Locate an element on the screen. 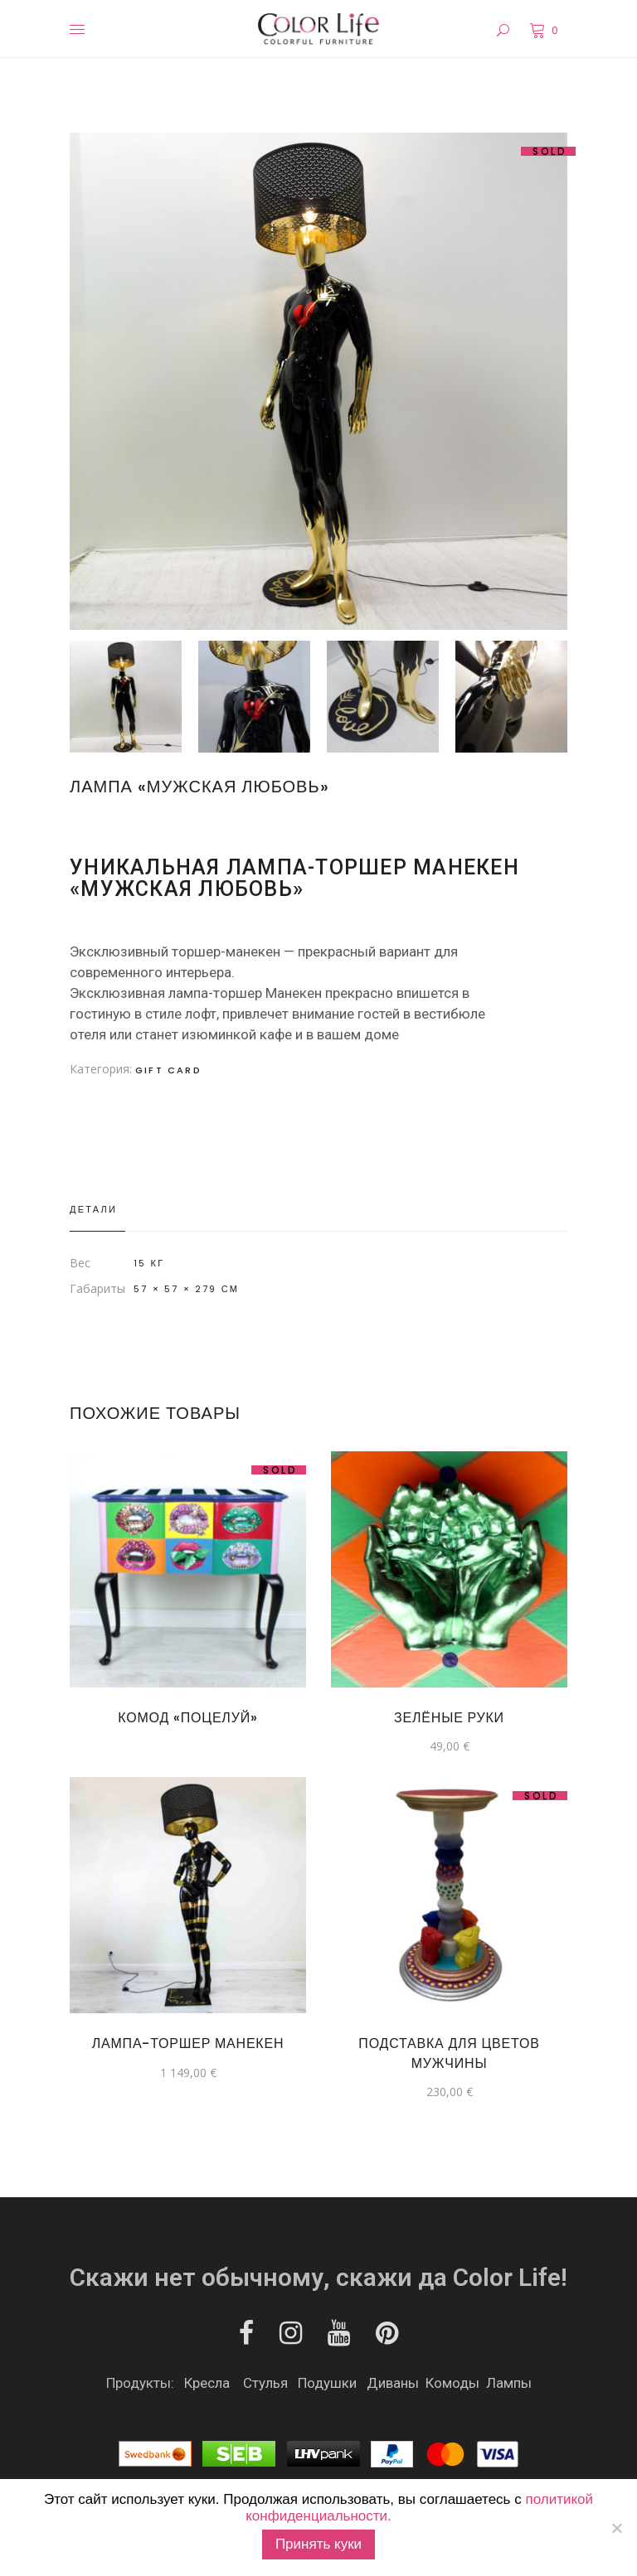 Image resolution: width=637 pixels, height=2576 pixels. Принять куки is located at coordinates (318, 2544).